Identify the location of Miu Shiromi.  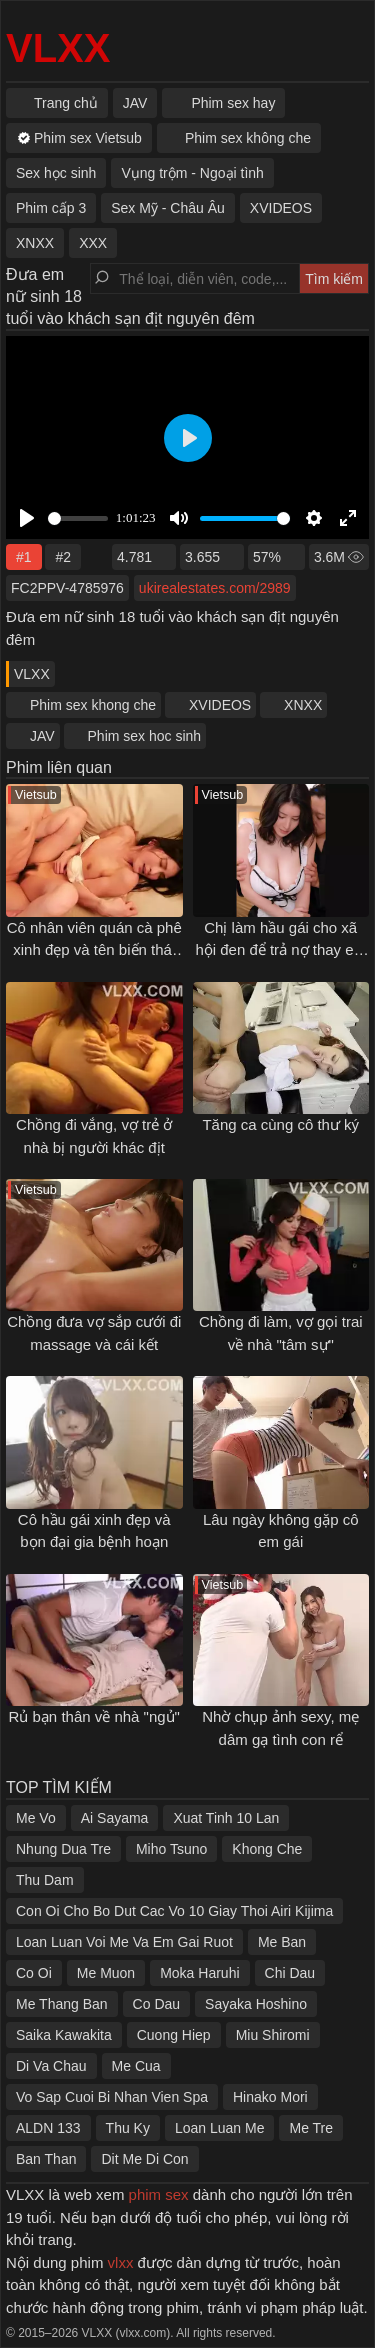
(273, 2035).